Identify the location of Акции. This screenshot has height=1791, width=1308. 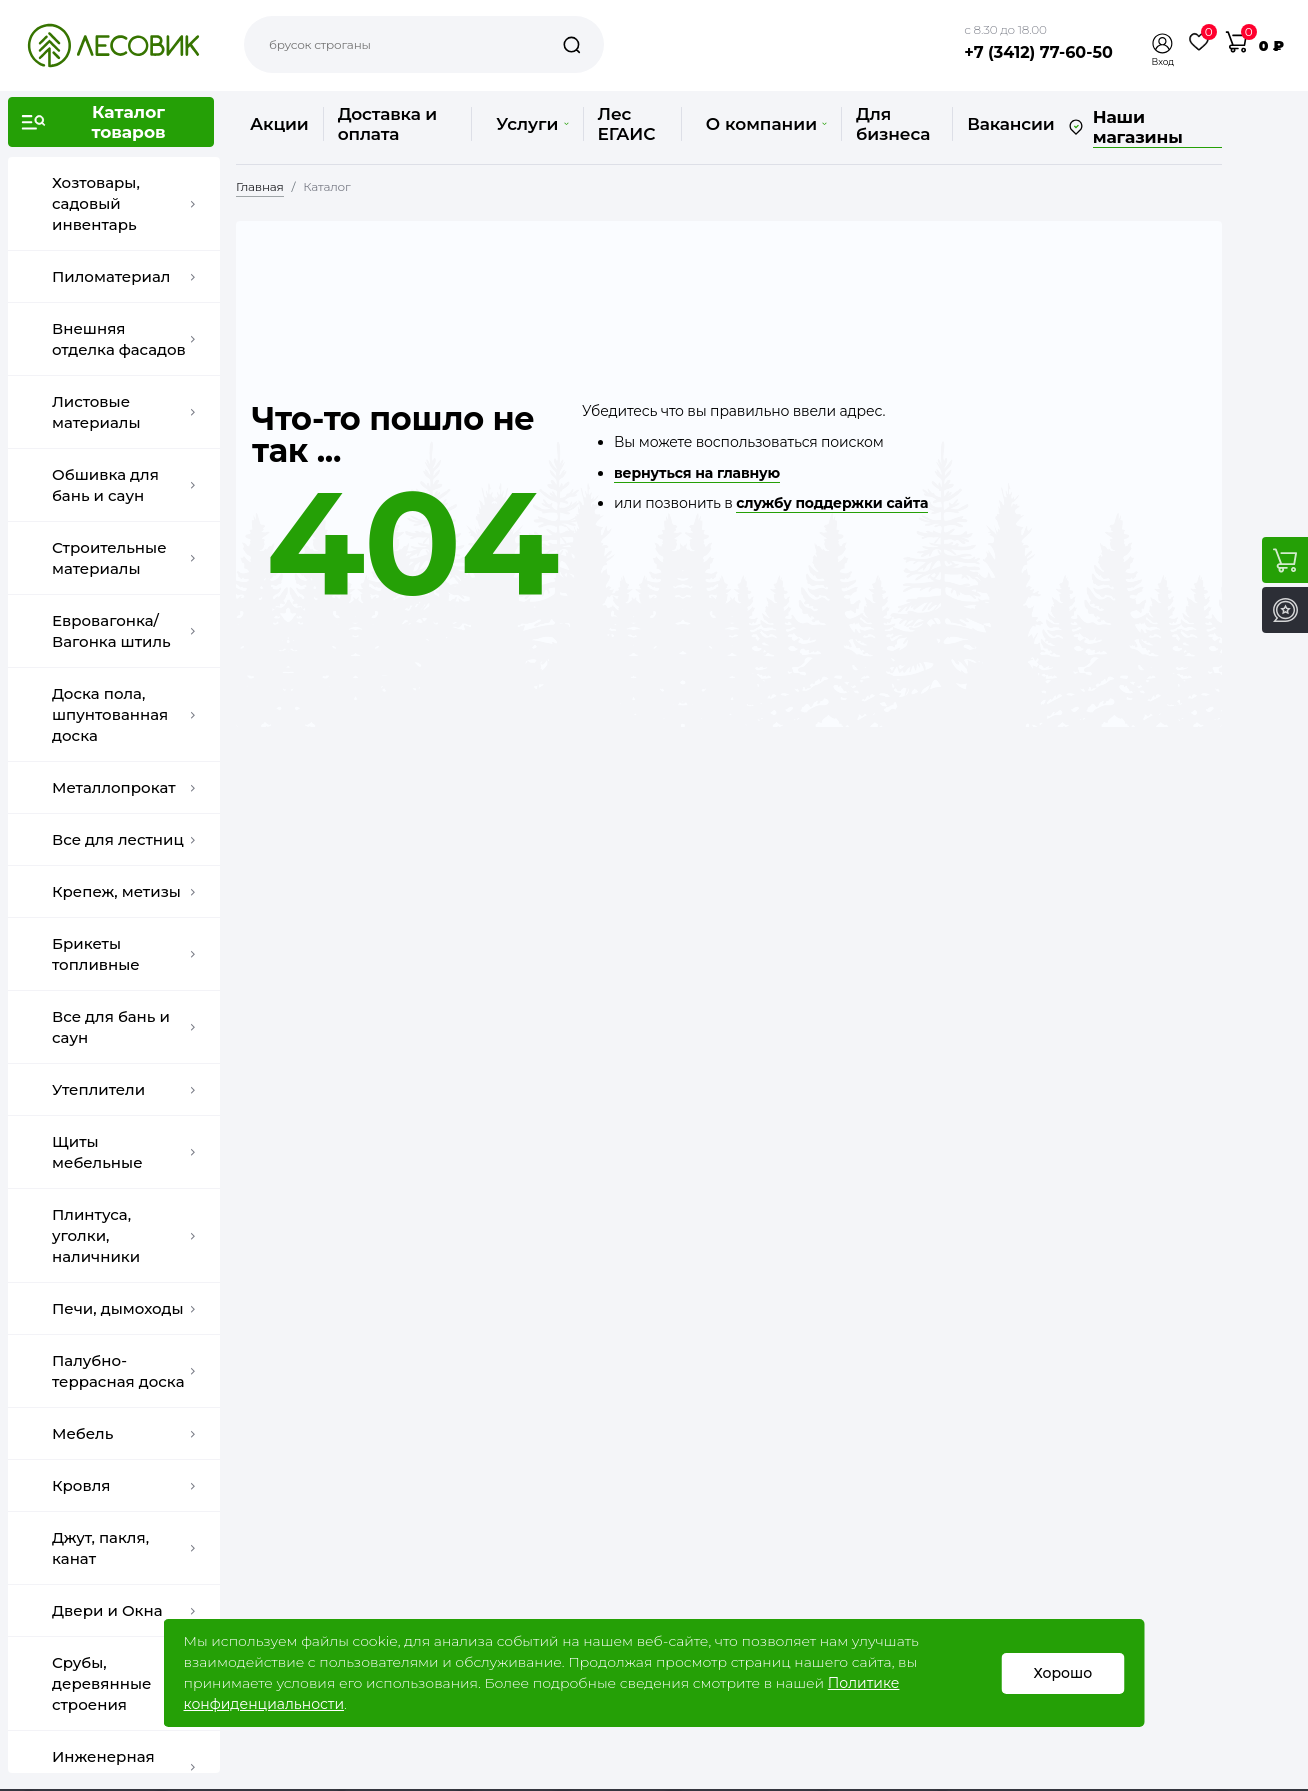
(279, 124).